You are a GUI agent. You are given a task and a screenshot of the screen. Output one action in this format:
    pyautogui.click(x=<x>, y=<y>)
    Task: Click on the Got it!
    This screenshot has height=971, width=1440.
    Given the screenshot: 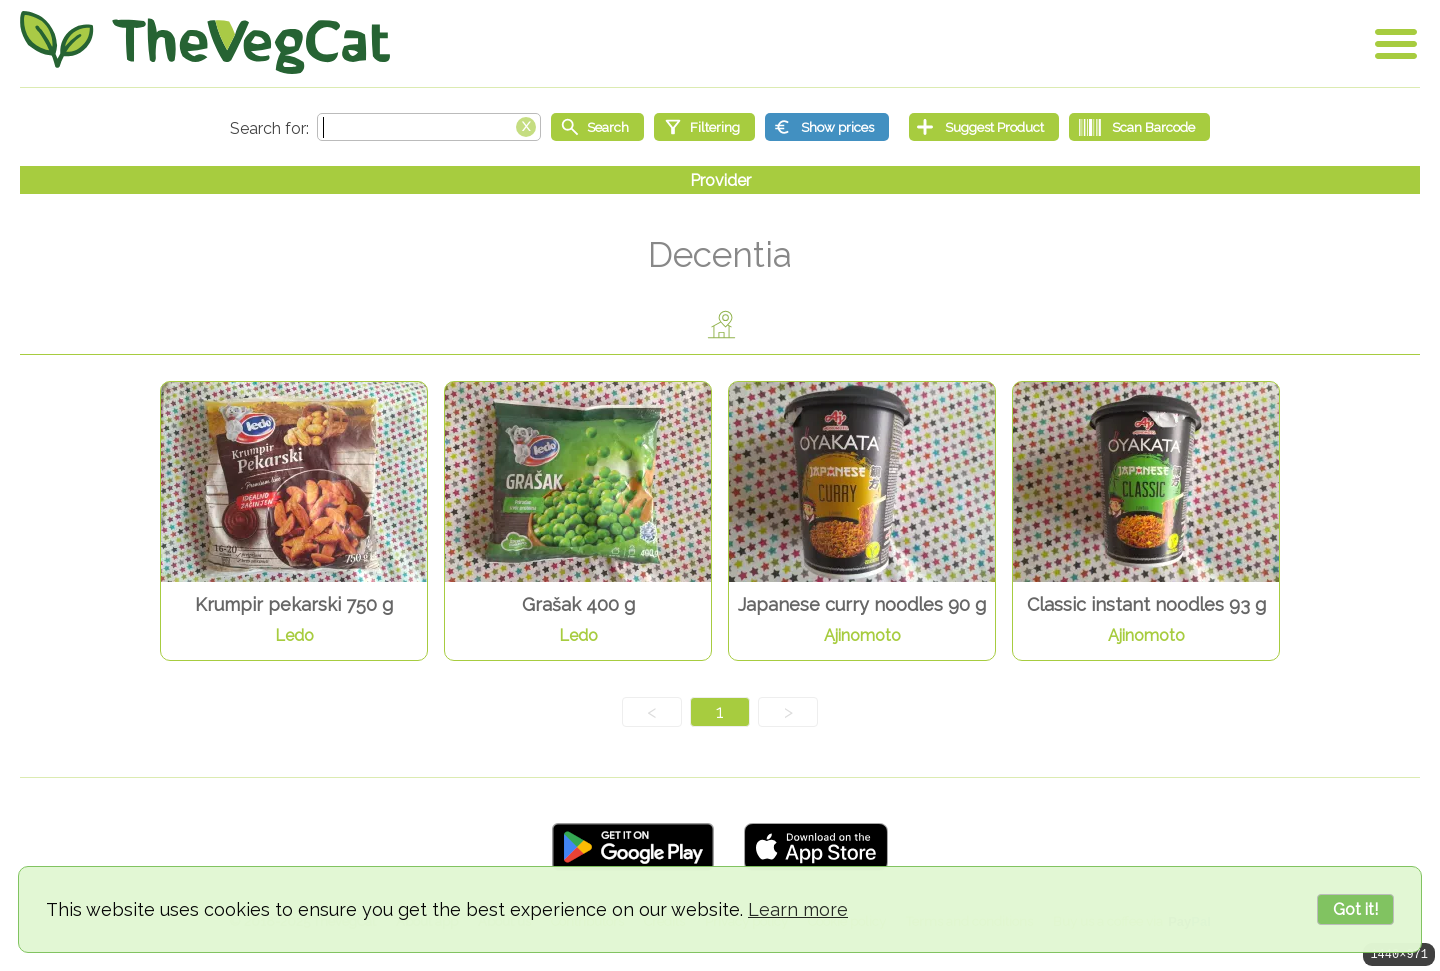 What is the action you would take?
    pyautogui.click(x=1355, y=909)
    